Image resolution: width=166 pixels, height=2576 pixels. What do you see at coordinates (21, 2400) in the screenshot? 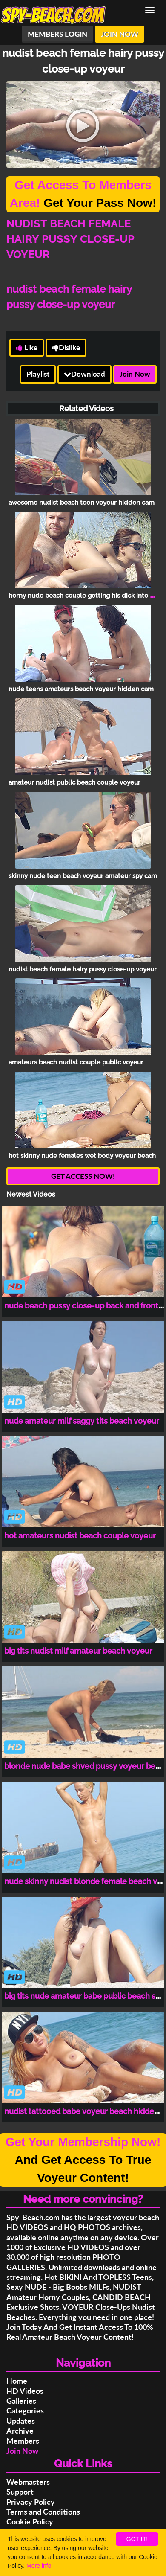
I see `Galleries` at bounding box center [21, 2400].